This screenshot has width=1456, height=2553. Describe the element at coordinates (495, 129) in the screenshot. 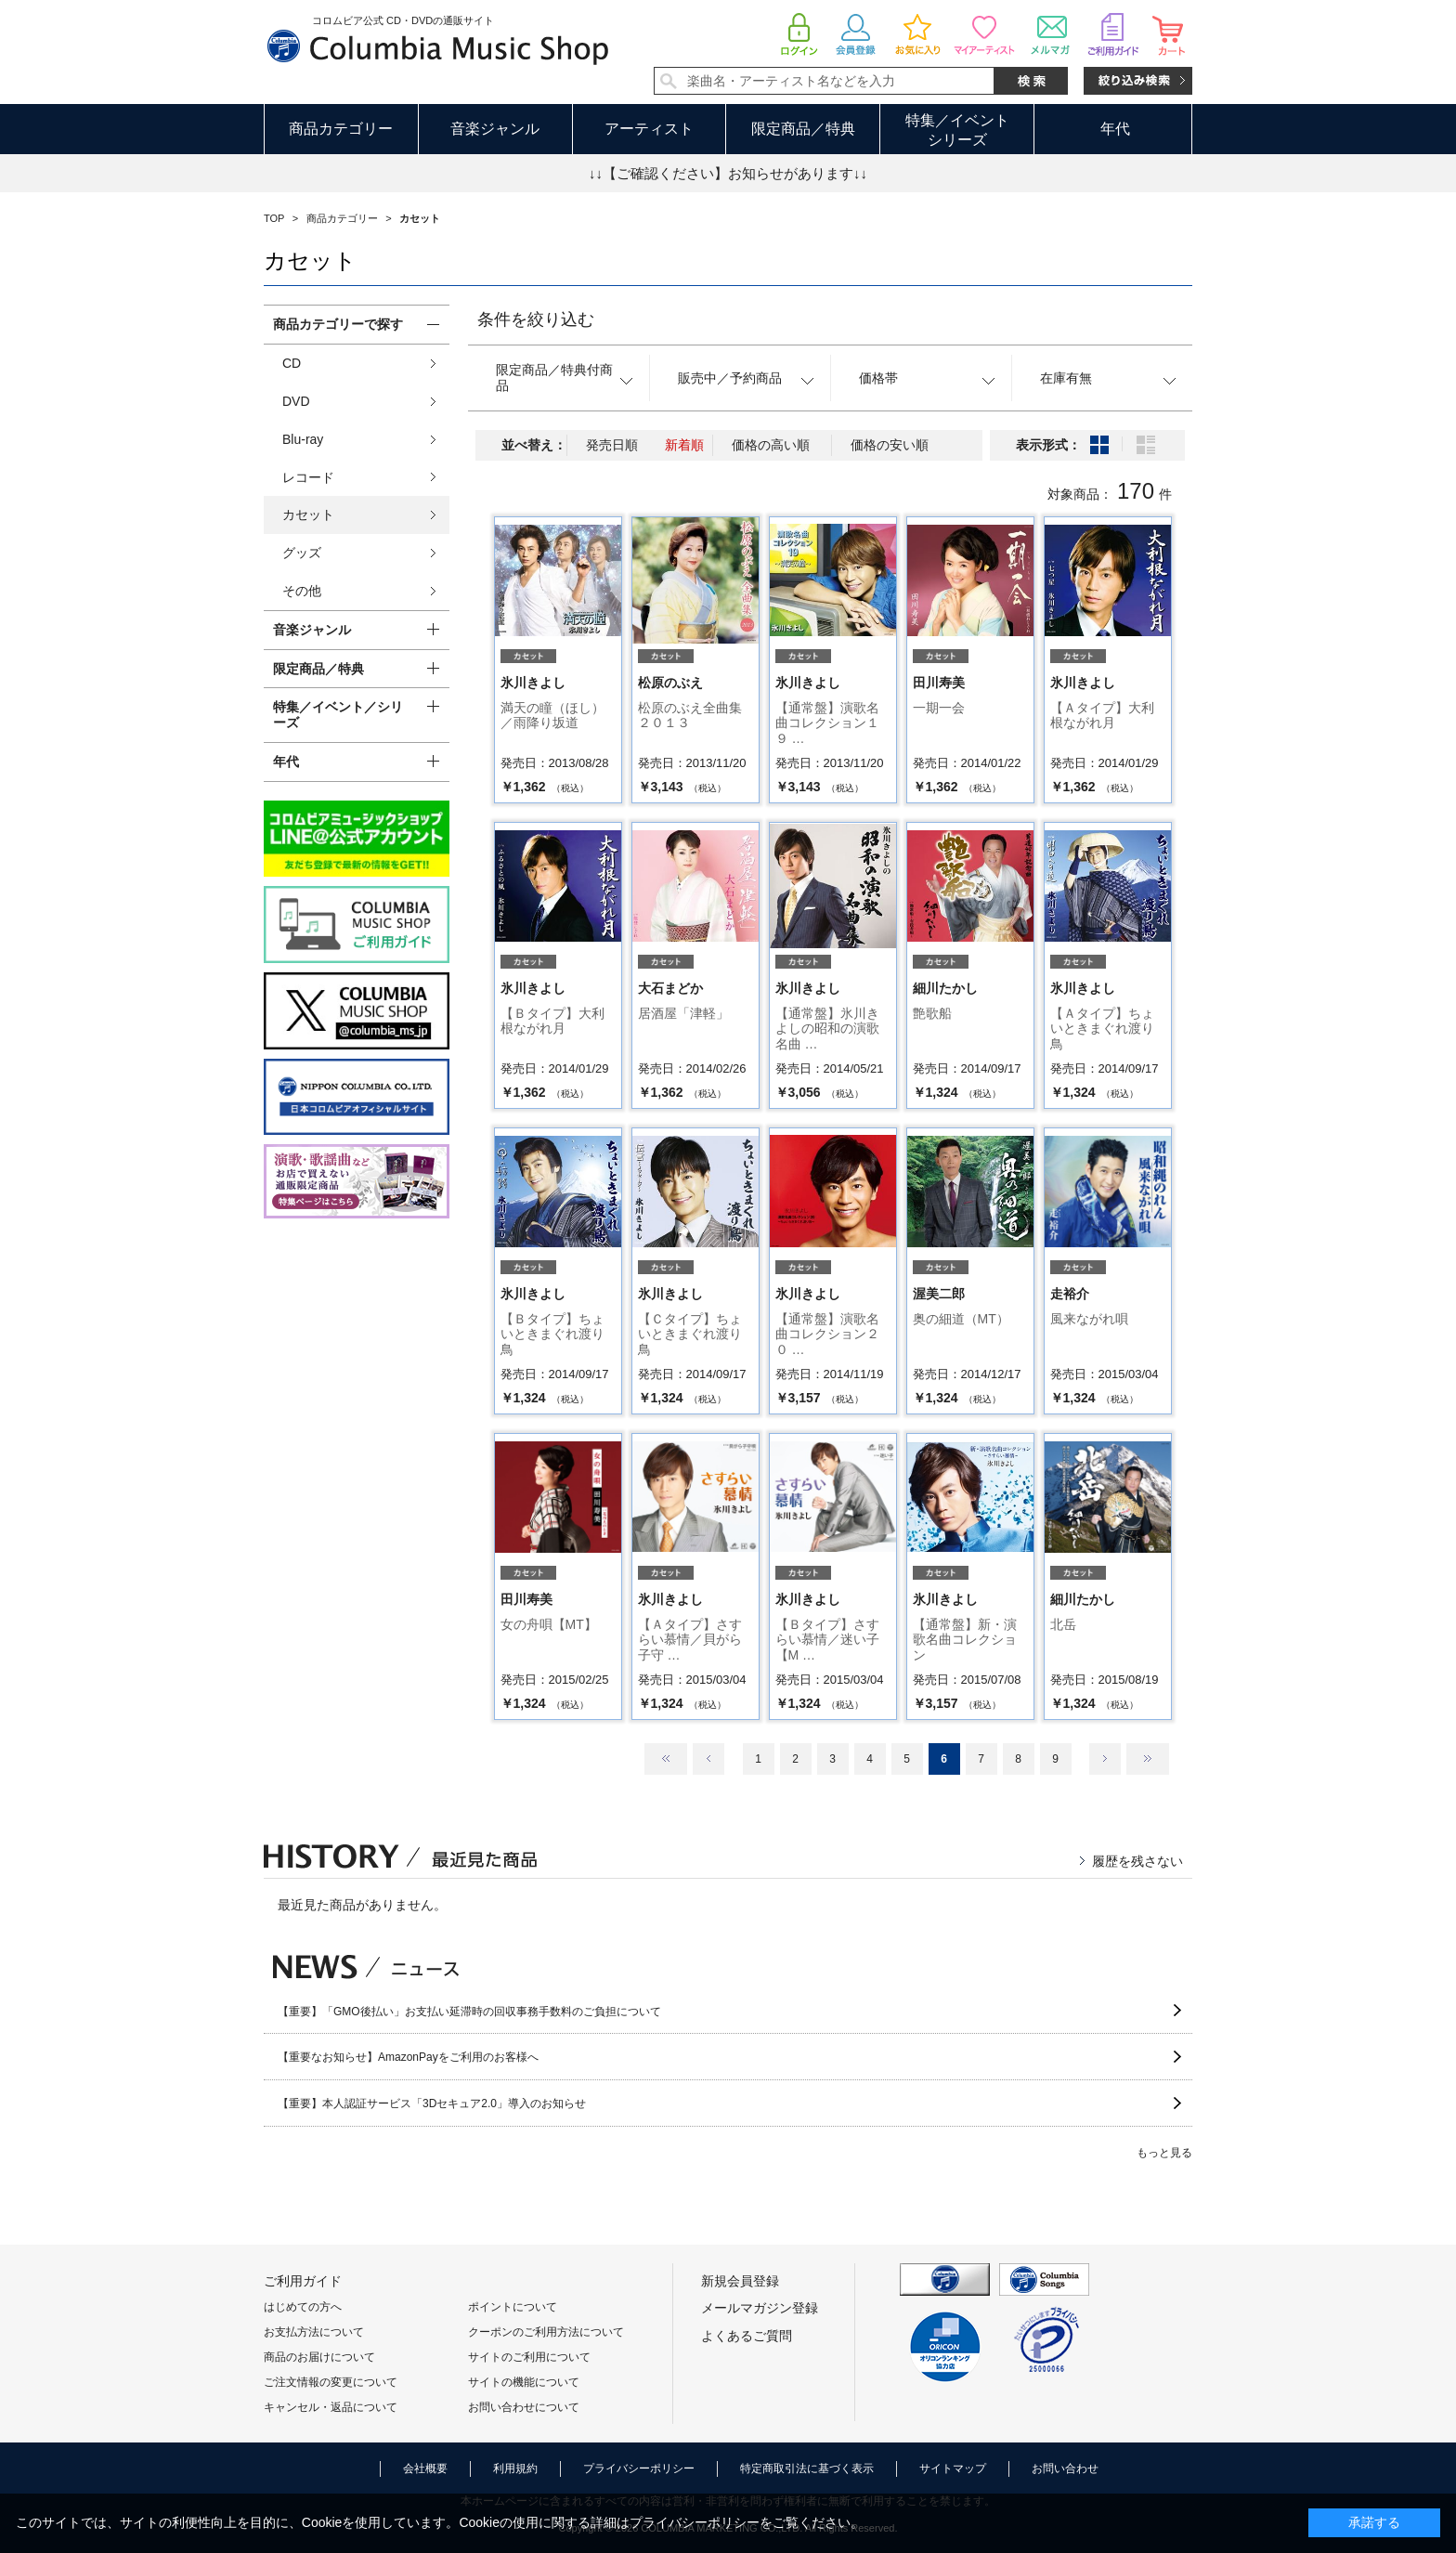

I see `音楽ジャンル` at that location.